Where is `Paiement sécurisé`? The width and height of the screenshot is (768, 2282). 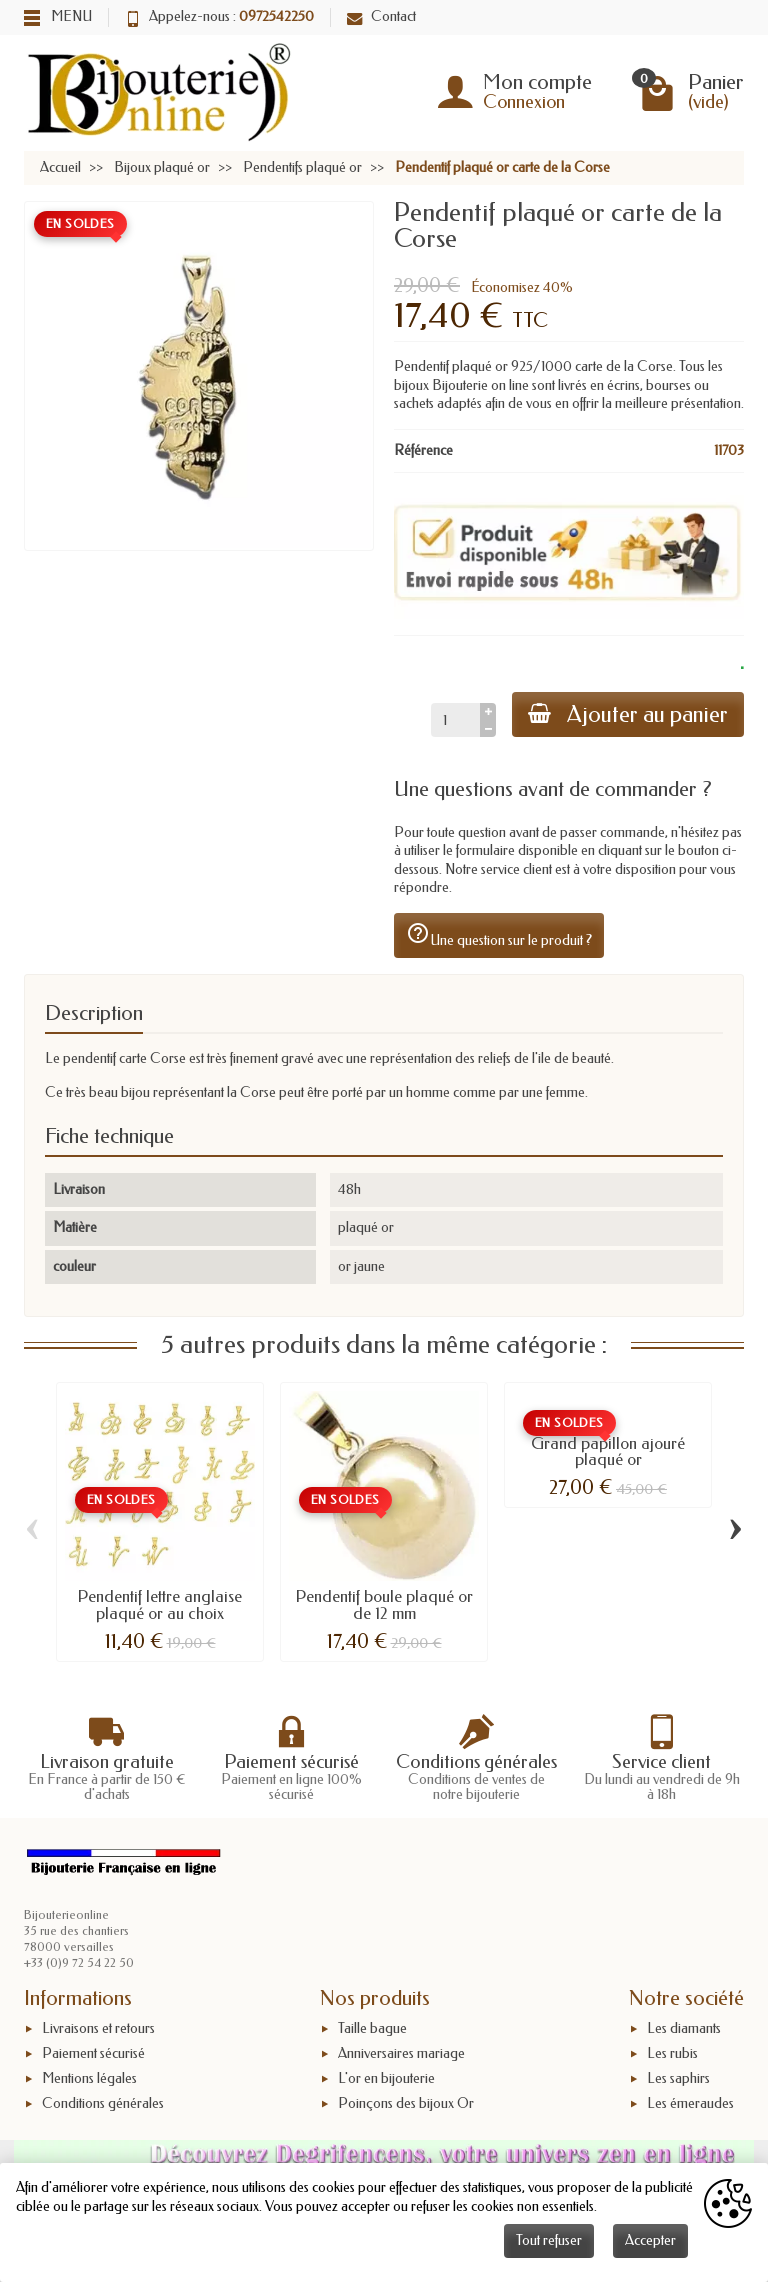 Paiement sécurisé is located at coordinates (93, 2053).